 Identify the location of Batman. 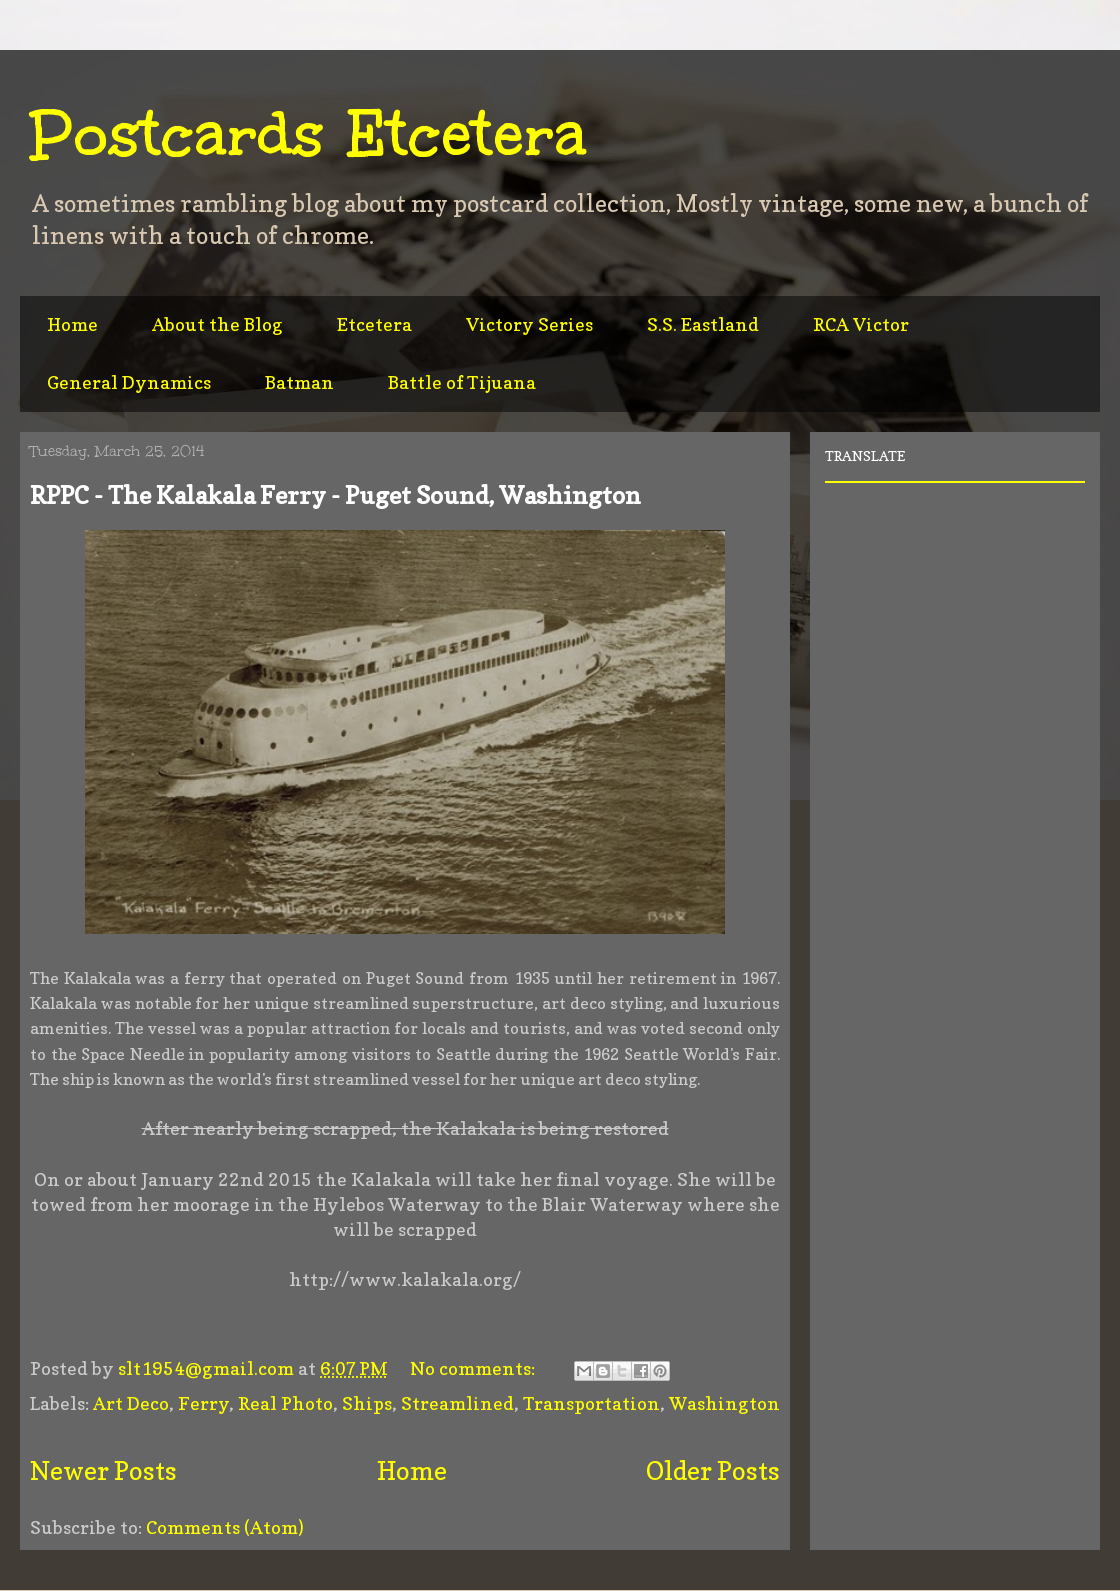
(299, 382).